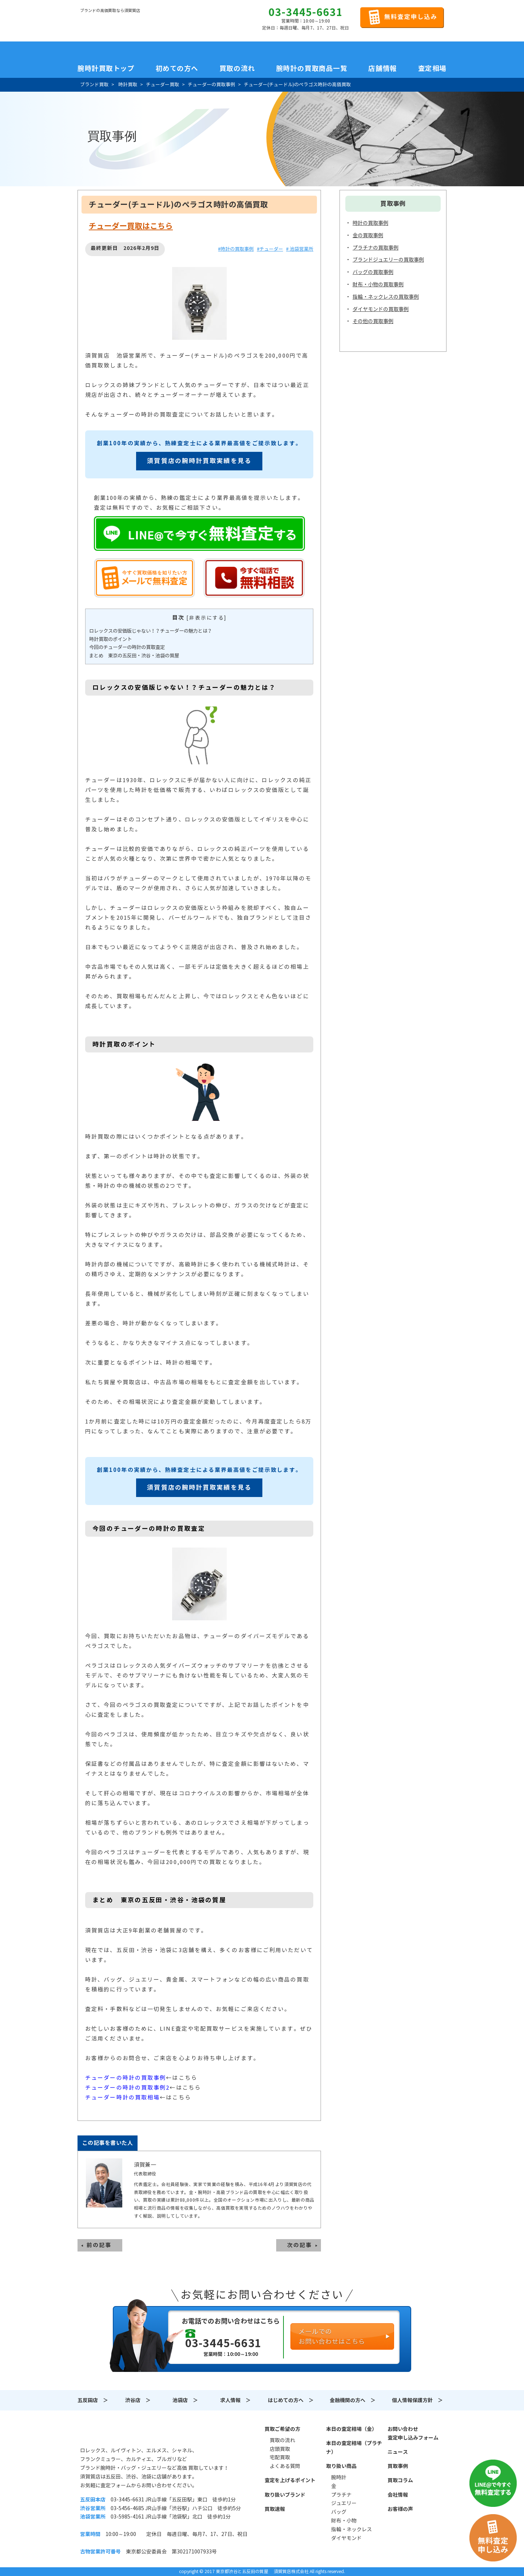  What do you see at coordinates (199, 461) in the screenshot?
I see `須賀質店の腕時計買取実績を見る` at bounding box center [199, 461].